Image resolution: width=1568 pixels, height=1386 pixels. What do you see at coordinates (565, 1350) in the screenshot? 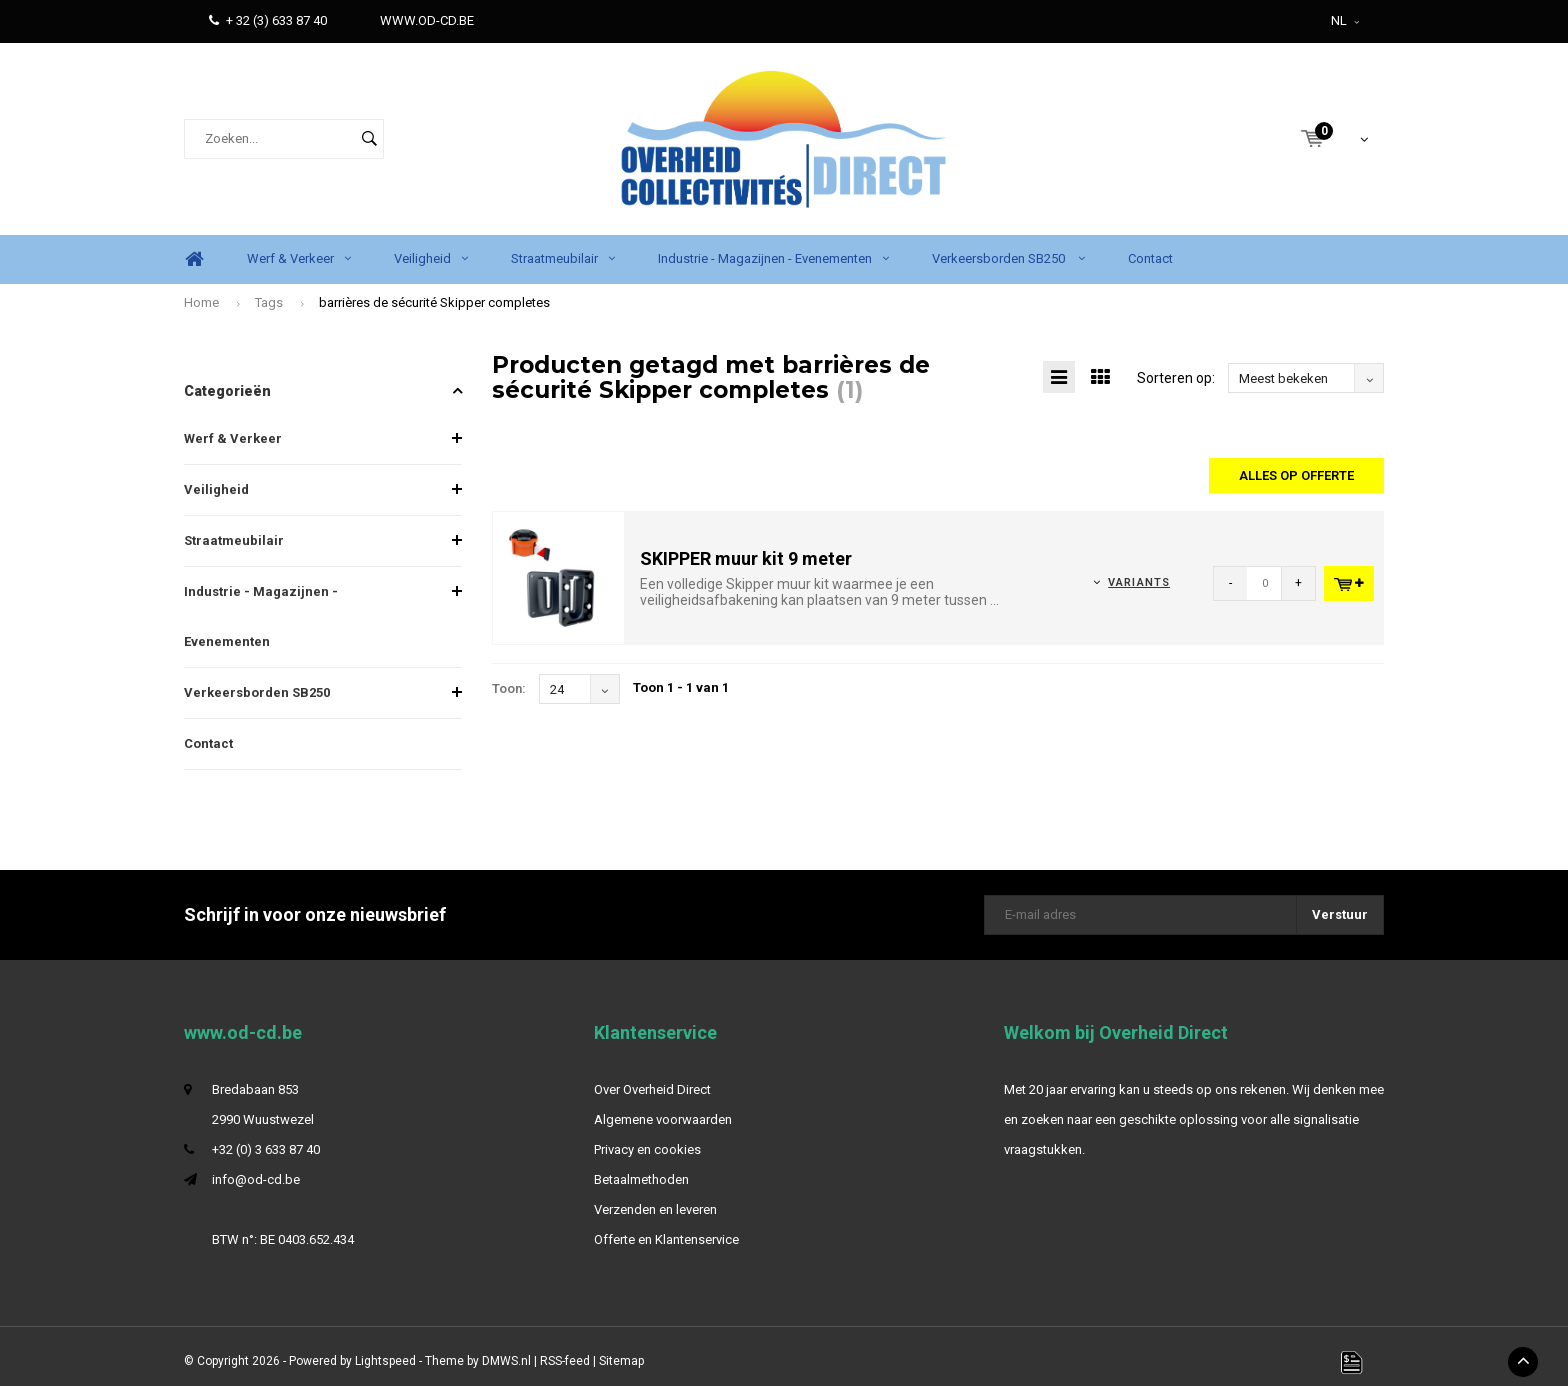
I see `RSS-feed` at bounding box center [565, 1350].